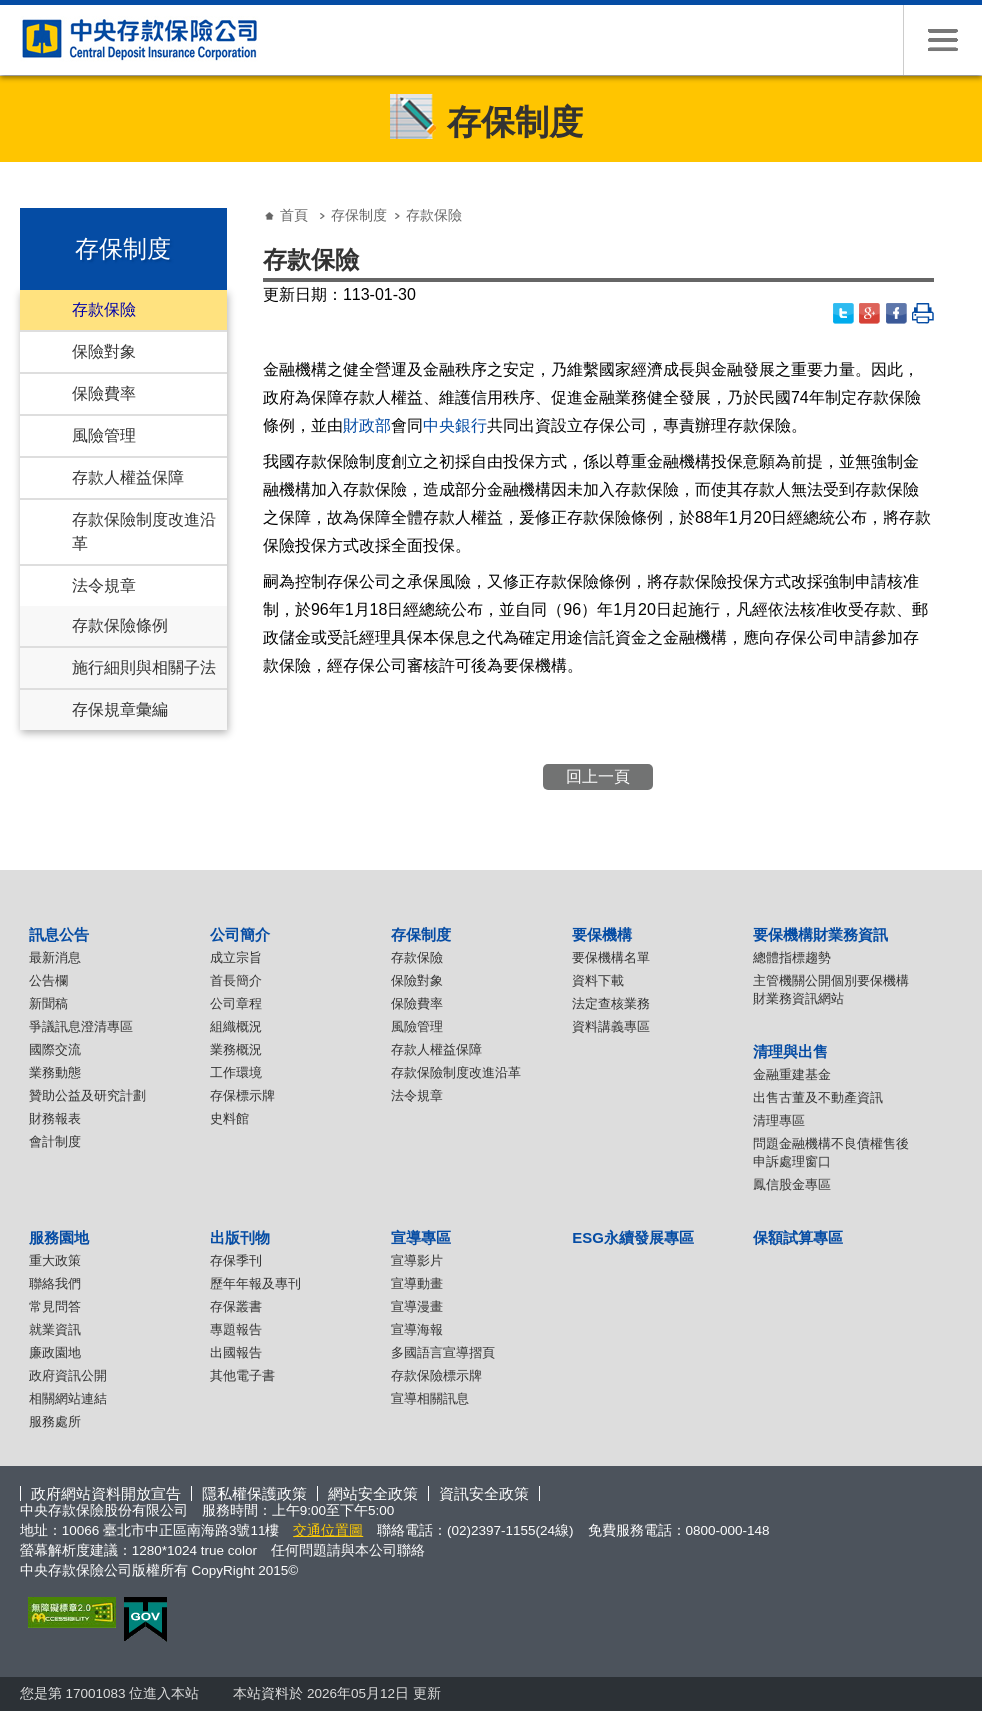  What do you see at coordinates (611, 1003) in the screenshot?
I see `法定查核業務` at bounding box center [611, 1003].